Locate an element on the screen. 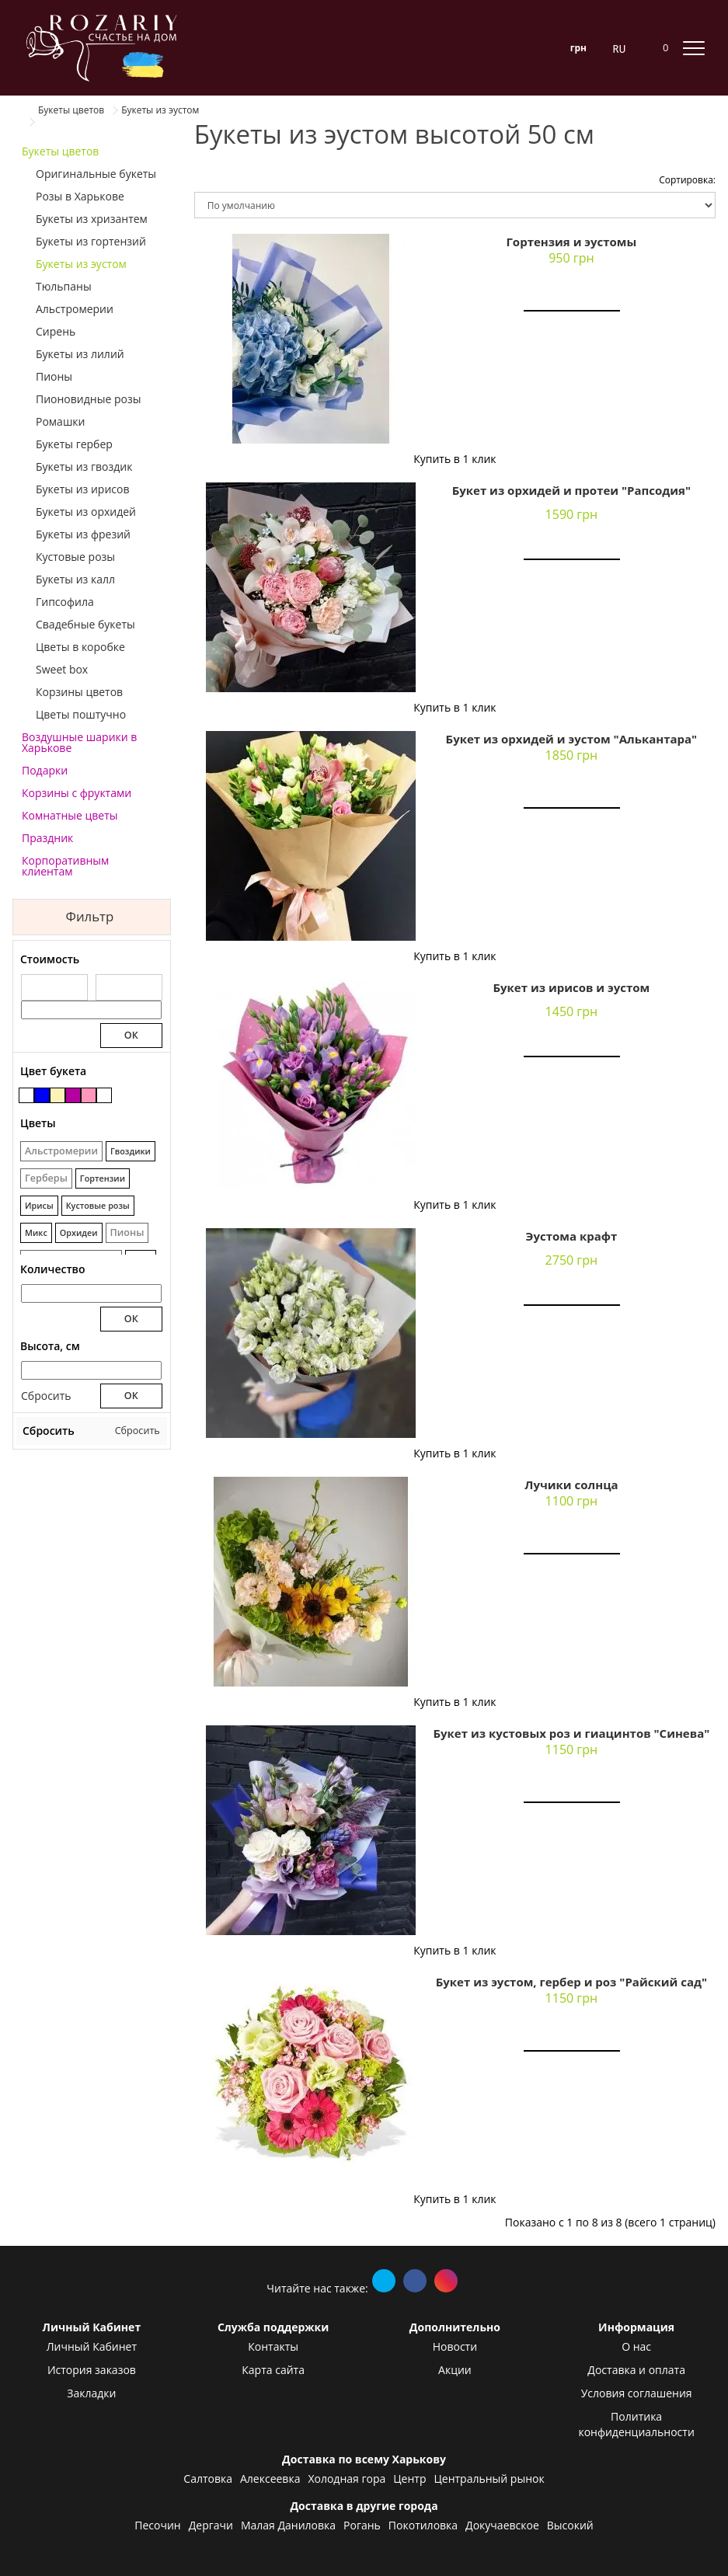 This screenshot has height=2576, width=728. Песочин is located at coordinates (157, 2525).